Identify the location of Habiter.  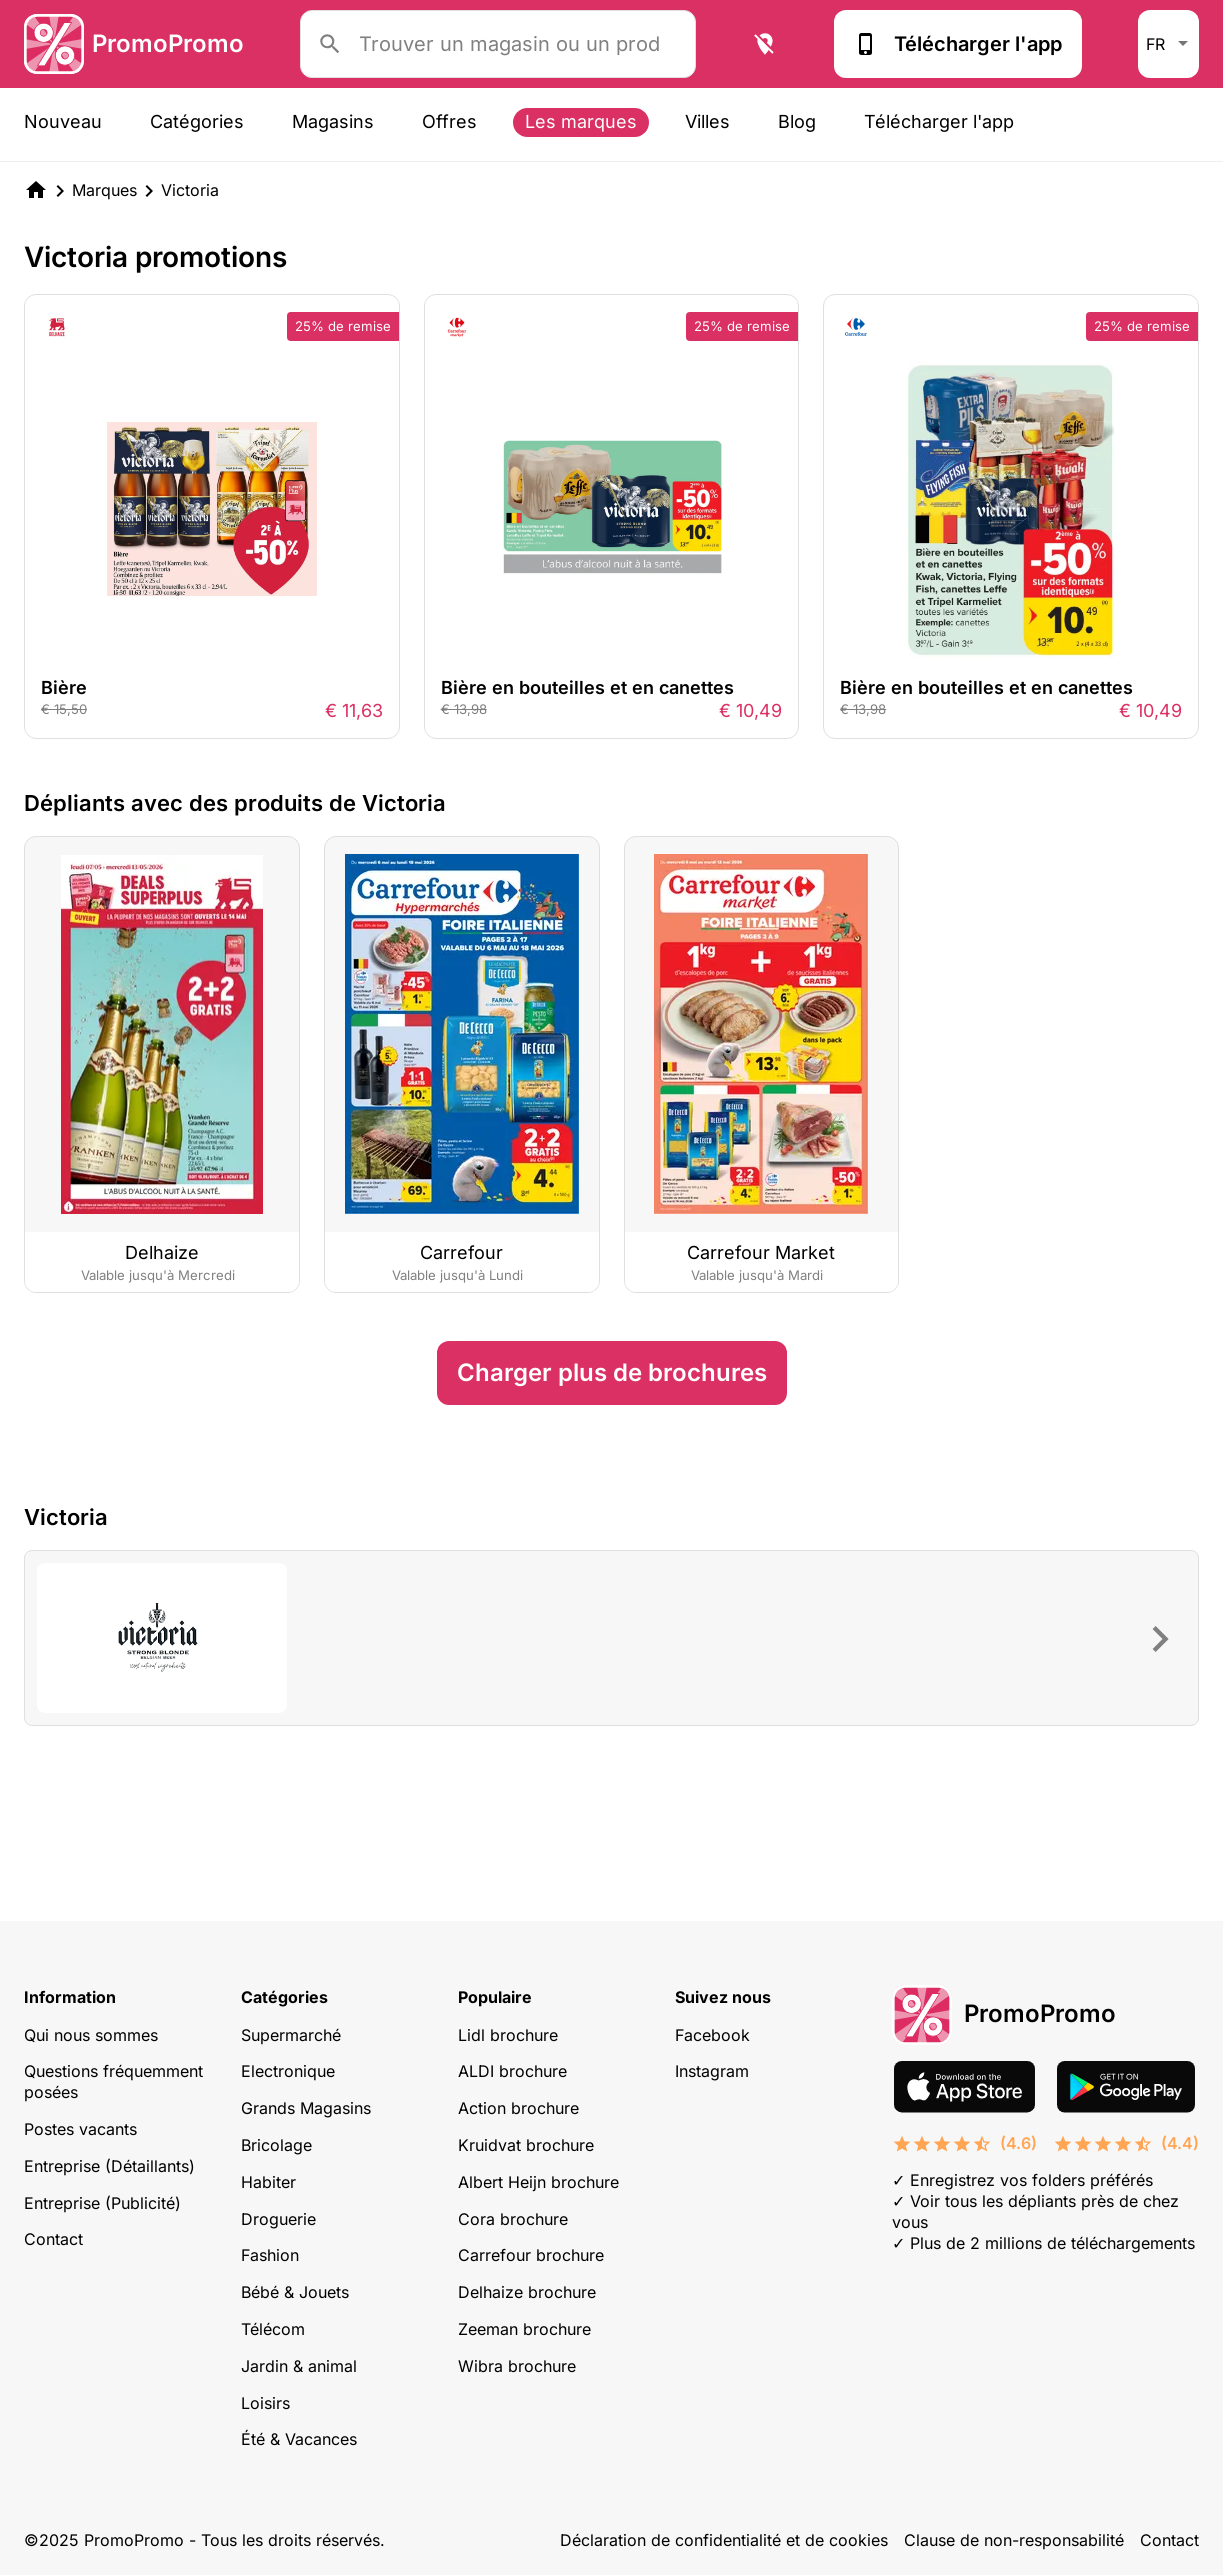
(268, 2182).